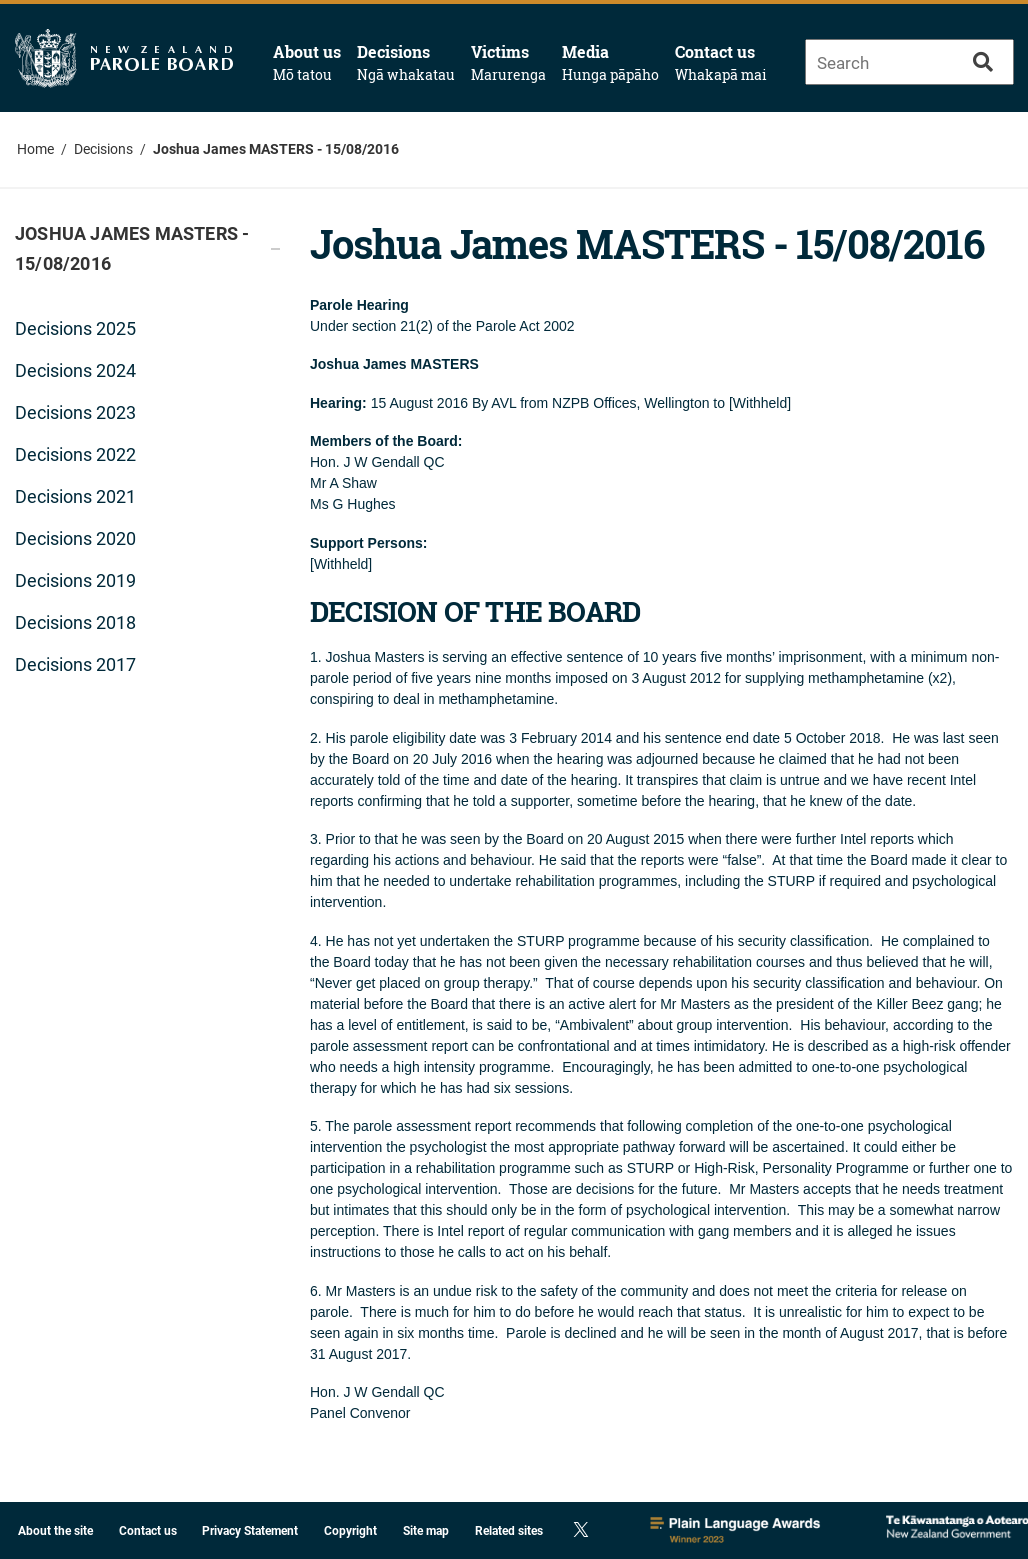  What do you see at coordinates (75, 370) in the screenshot?
I see `Decisions 2024` at bounding box center [75, 370].